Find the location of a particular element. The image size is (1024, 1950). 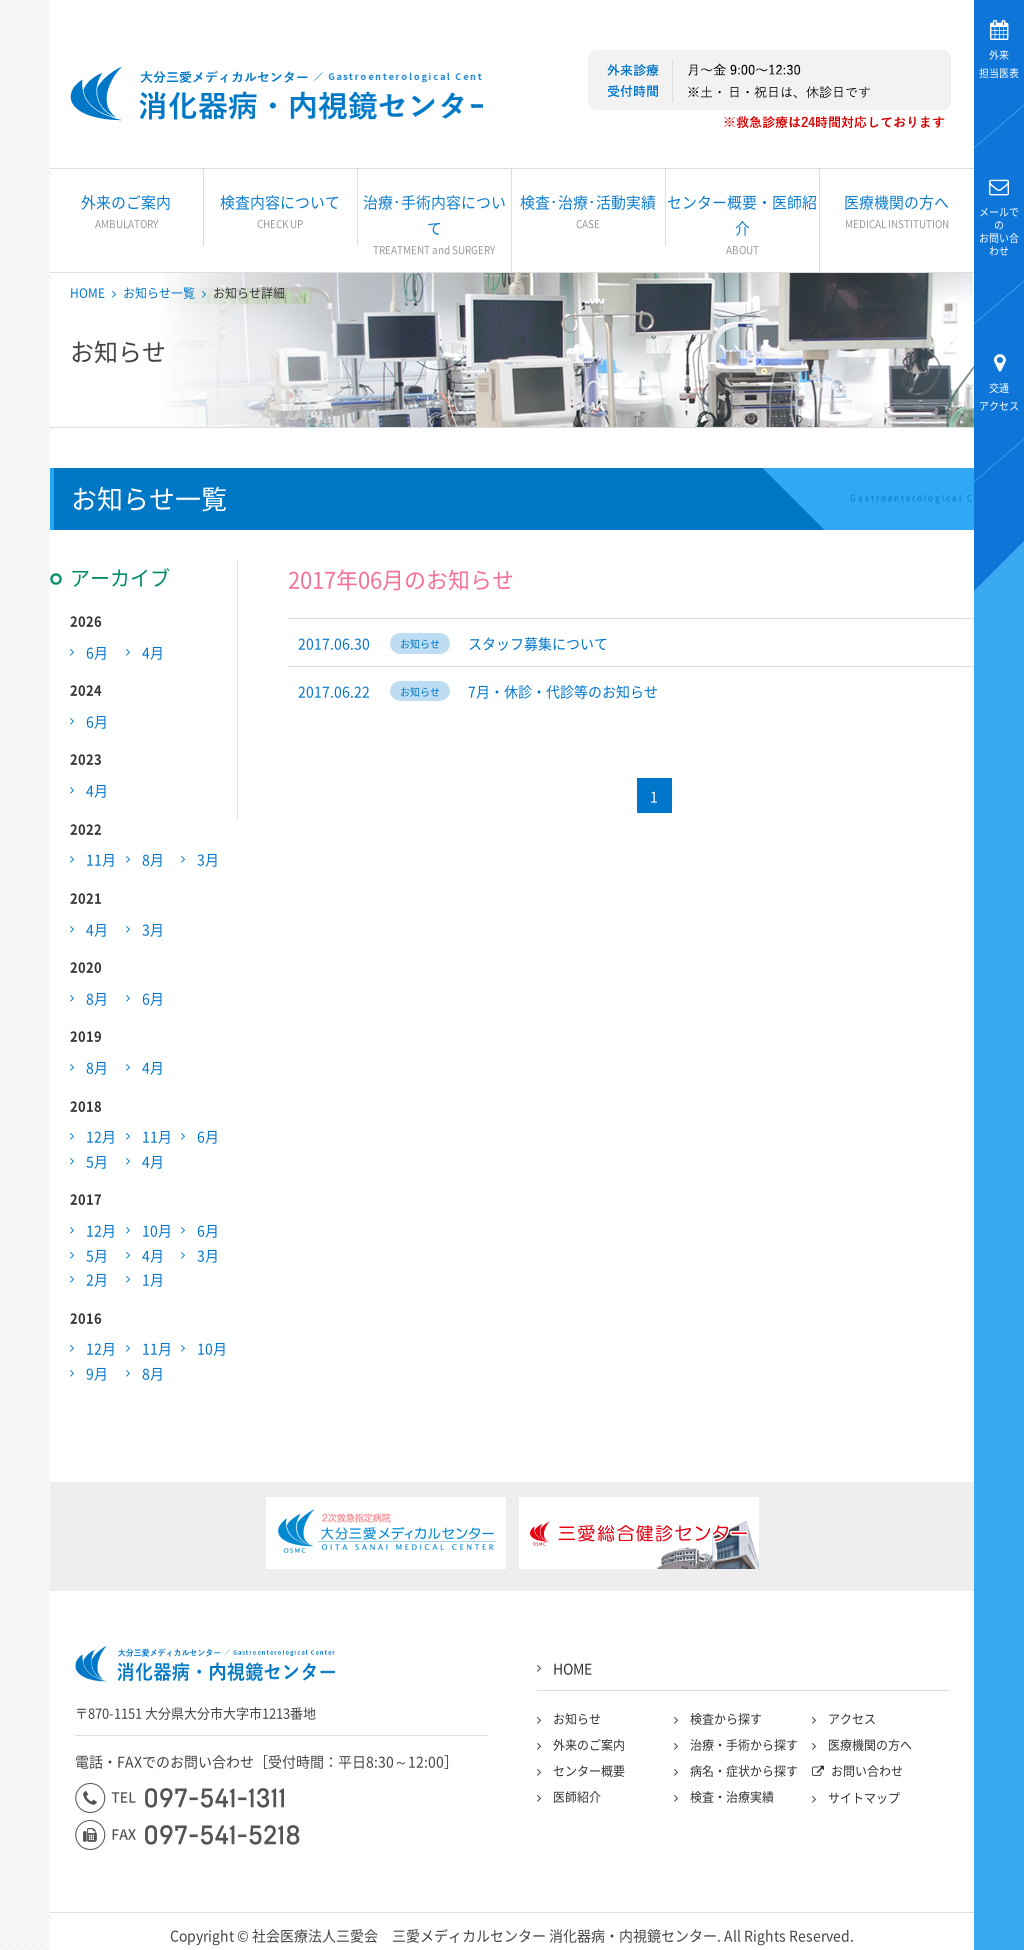

1月 is located at coordinates (153, 1283).